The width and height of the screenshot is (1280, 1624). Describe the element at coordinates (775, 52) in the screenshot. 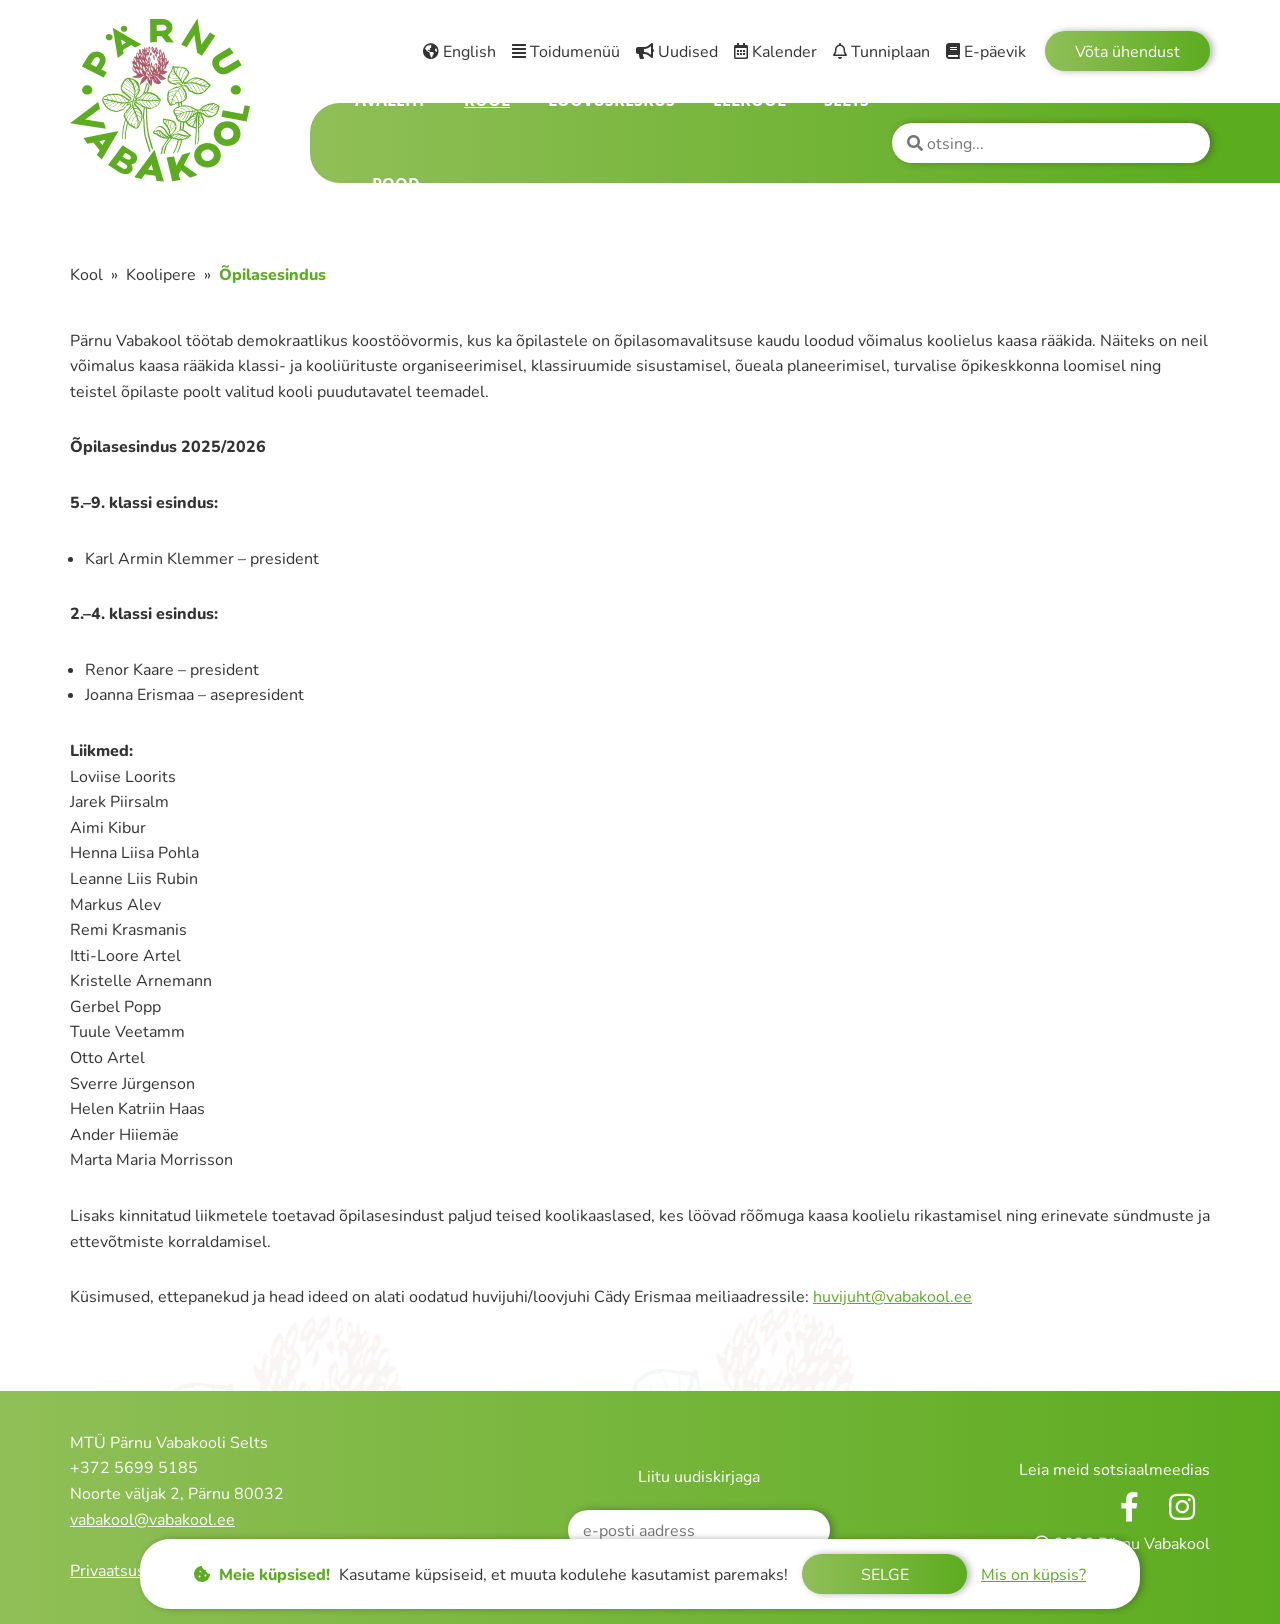

I see `Kalender` at that location.